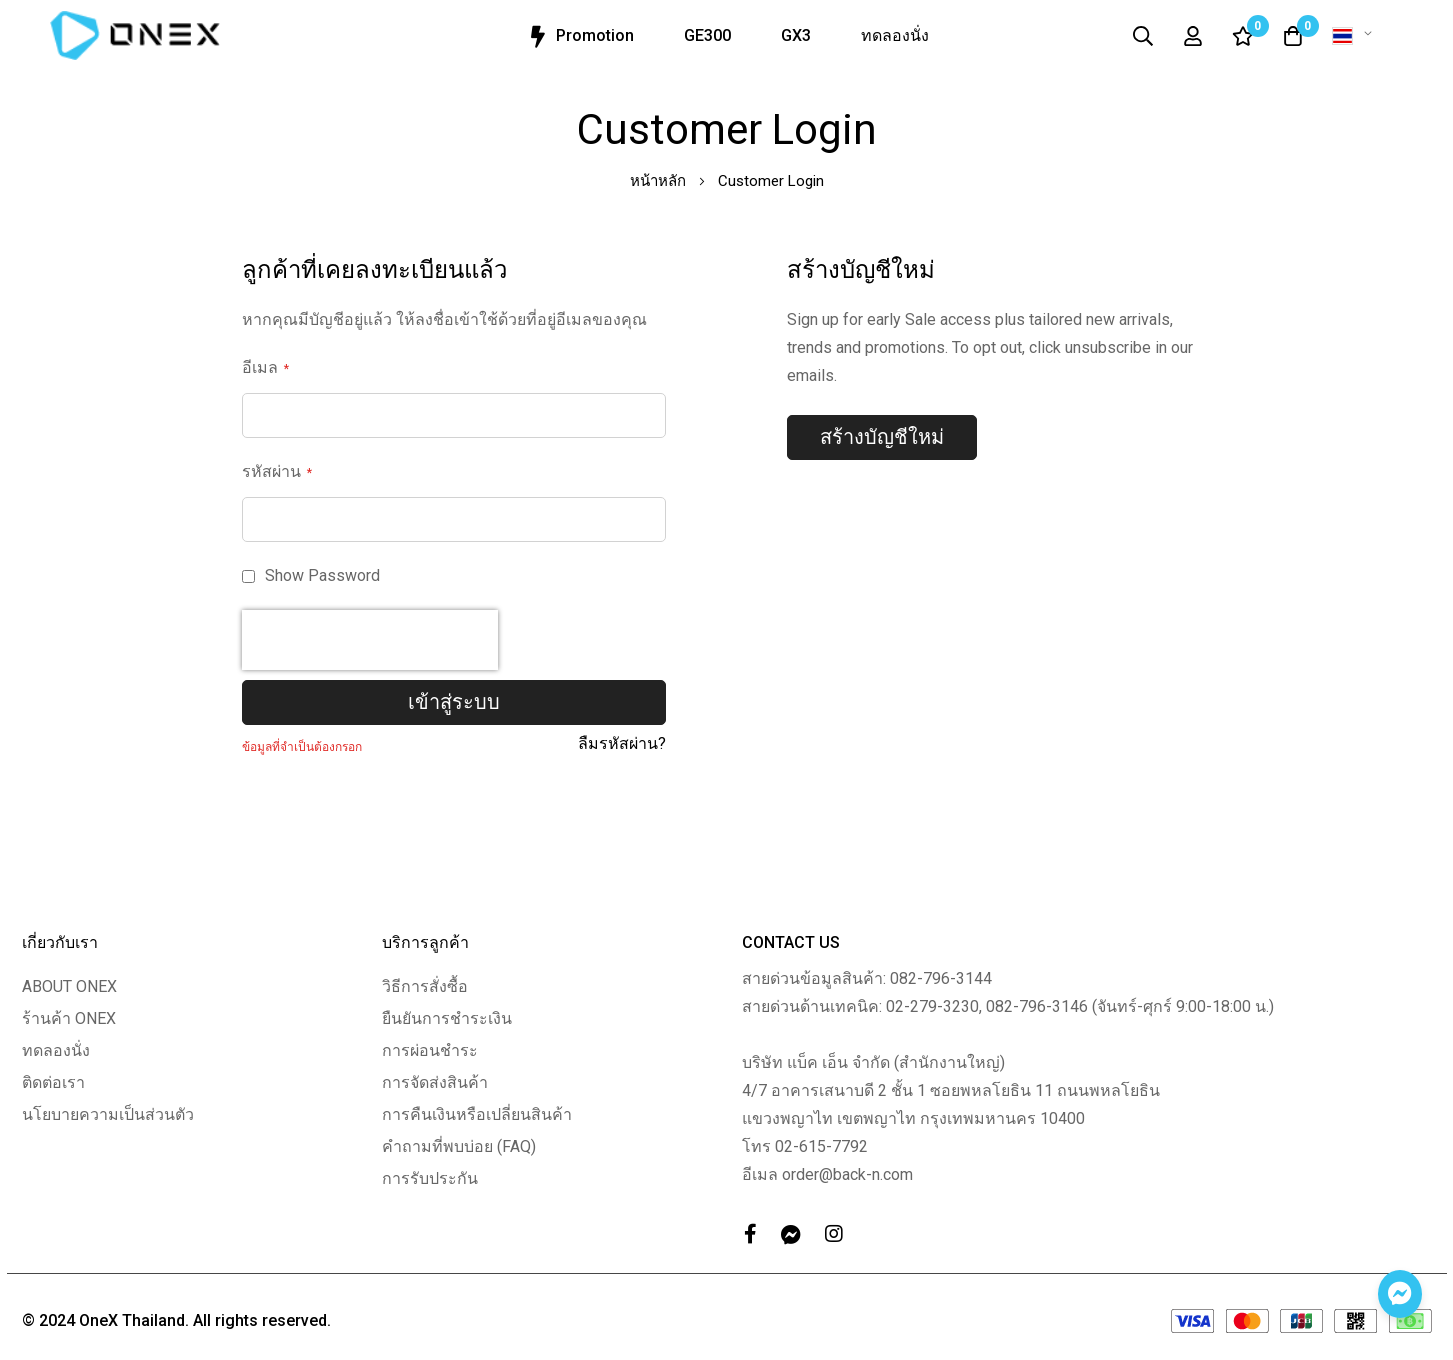 The image size is (1453, 1360). I want to click on Promotion, so click(579, 37).